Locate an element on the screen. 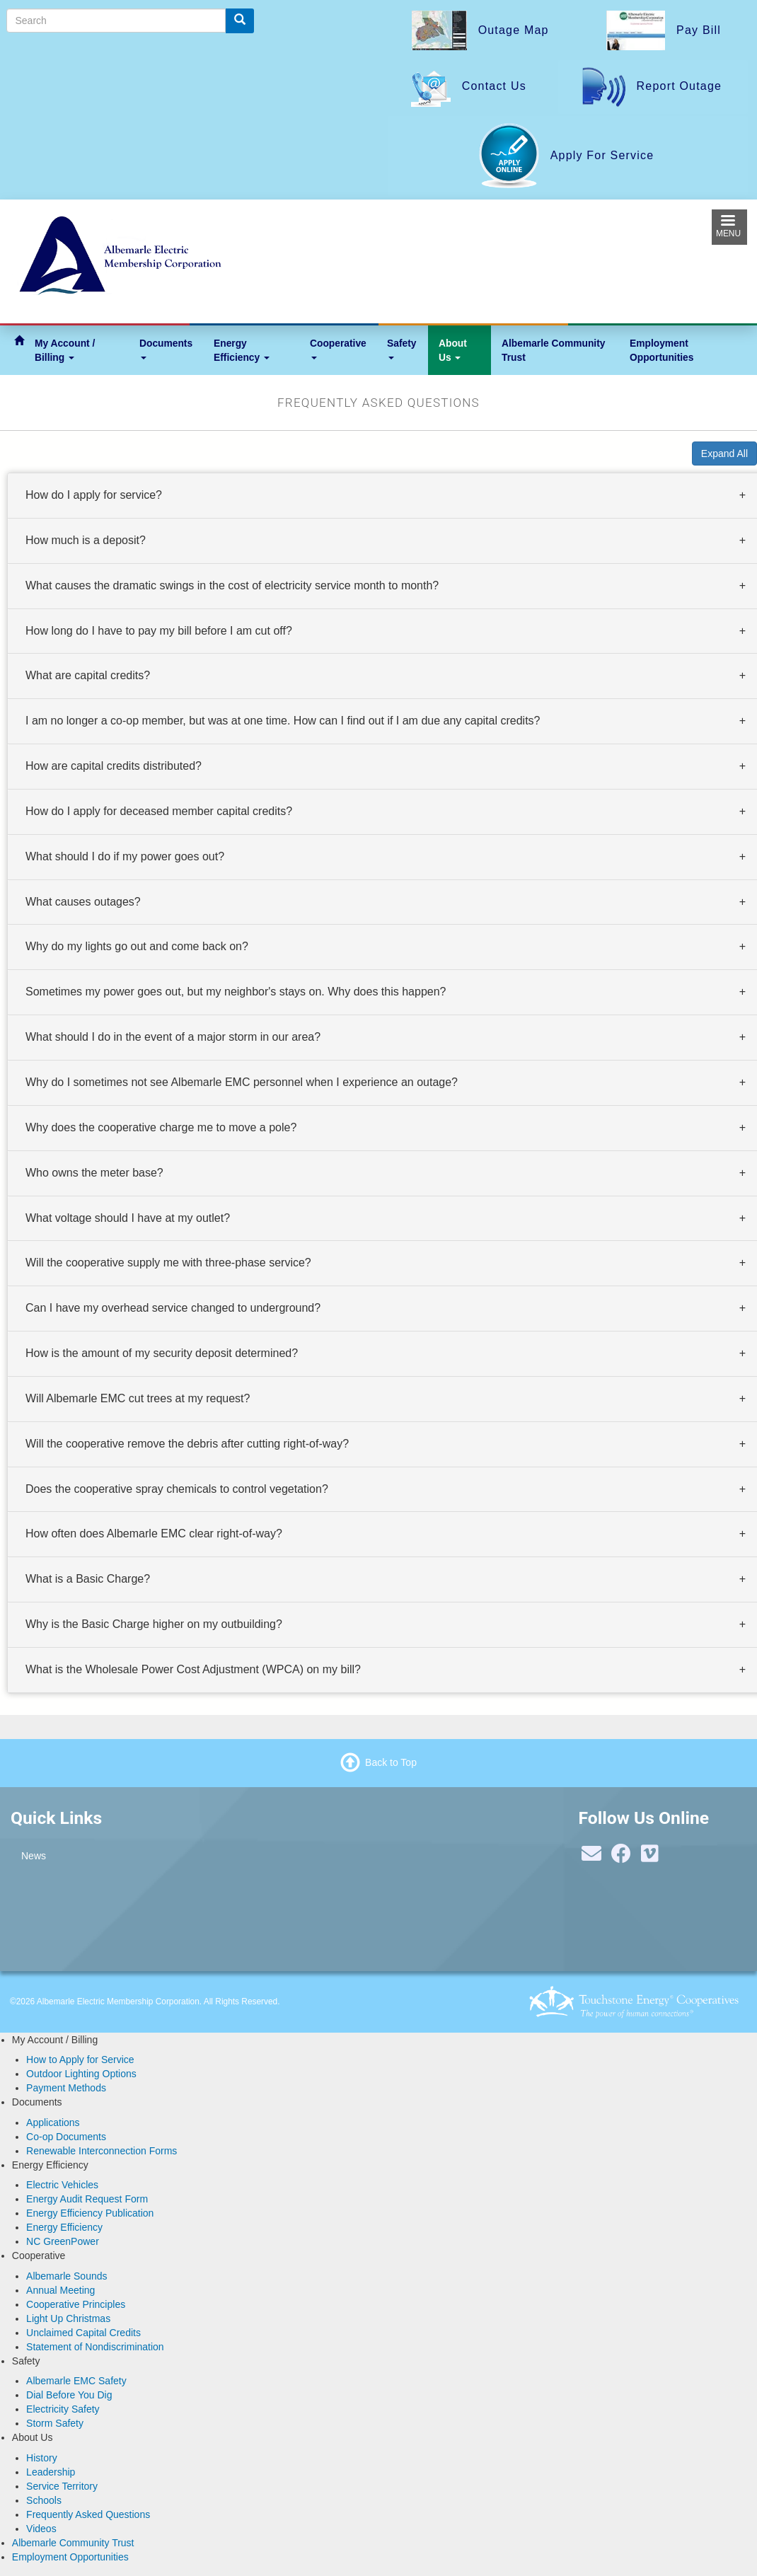  Employment Opportunities is located at coordinates (661, 350).